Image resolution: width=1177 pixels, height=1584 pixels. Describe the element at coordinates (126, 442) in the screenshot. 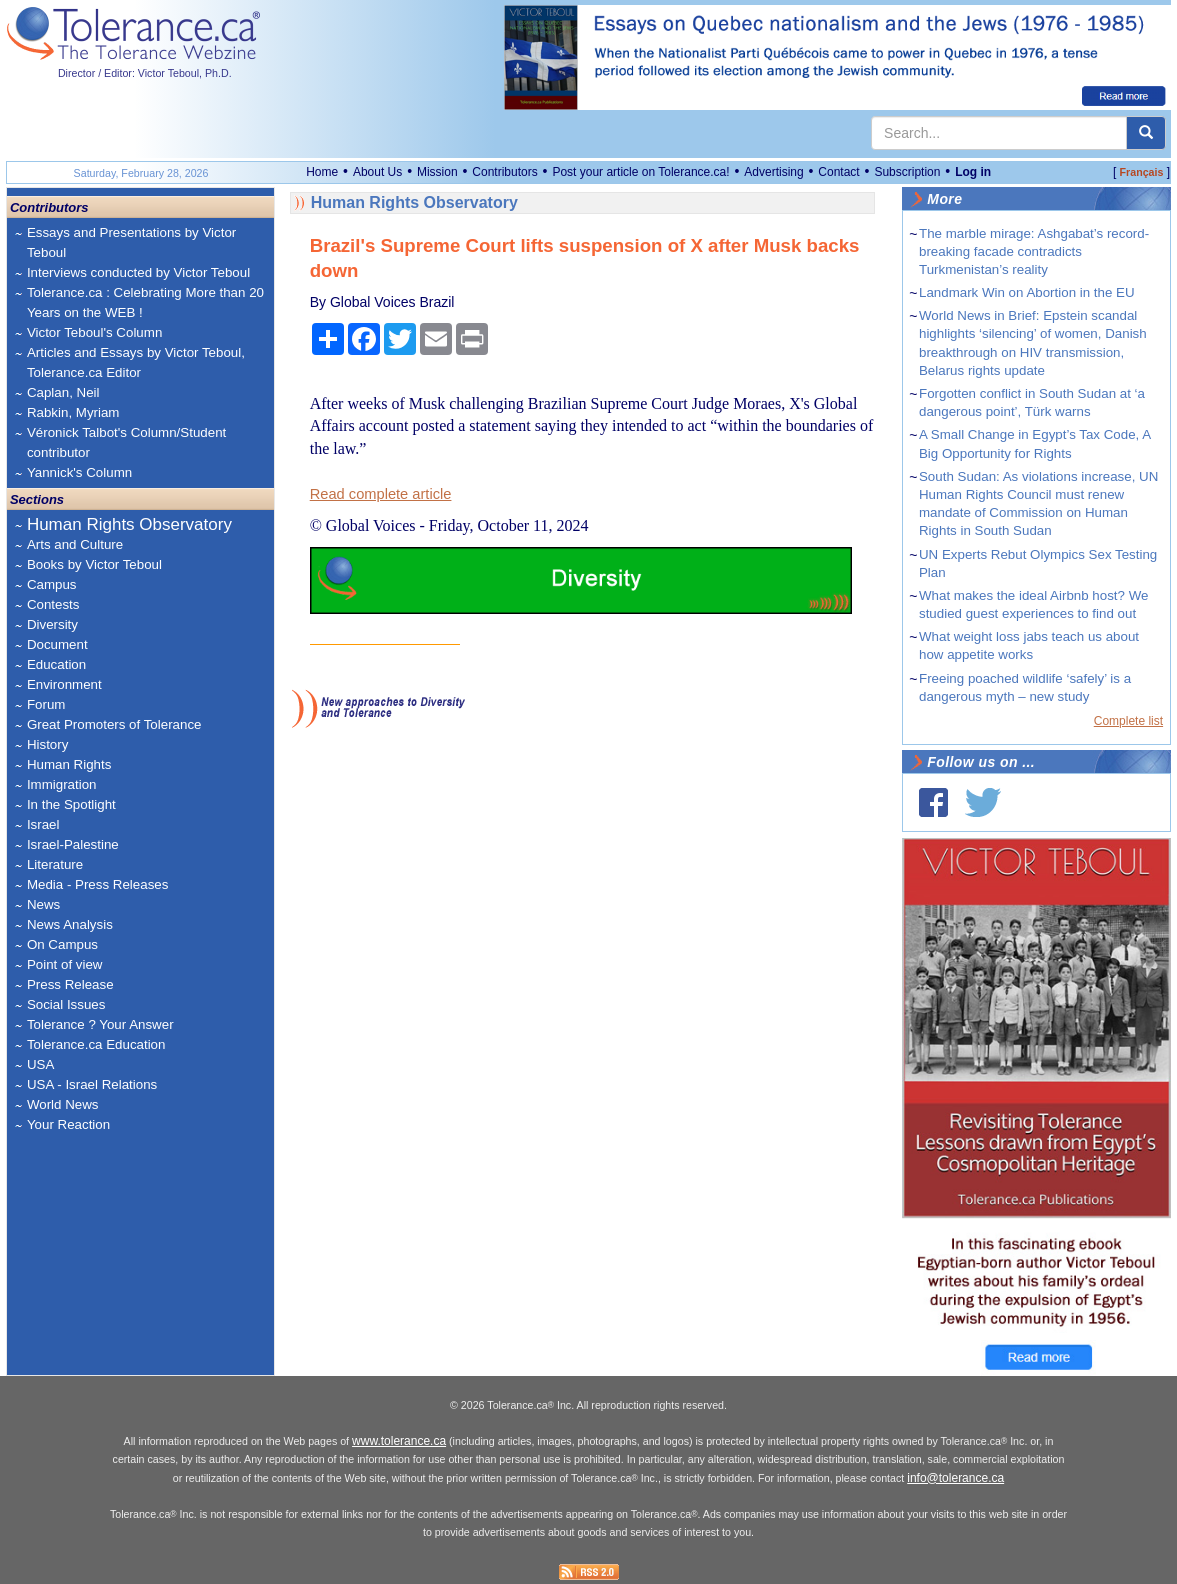

I see `Véronick Talbot's Column/Student contributor` at that location.